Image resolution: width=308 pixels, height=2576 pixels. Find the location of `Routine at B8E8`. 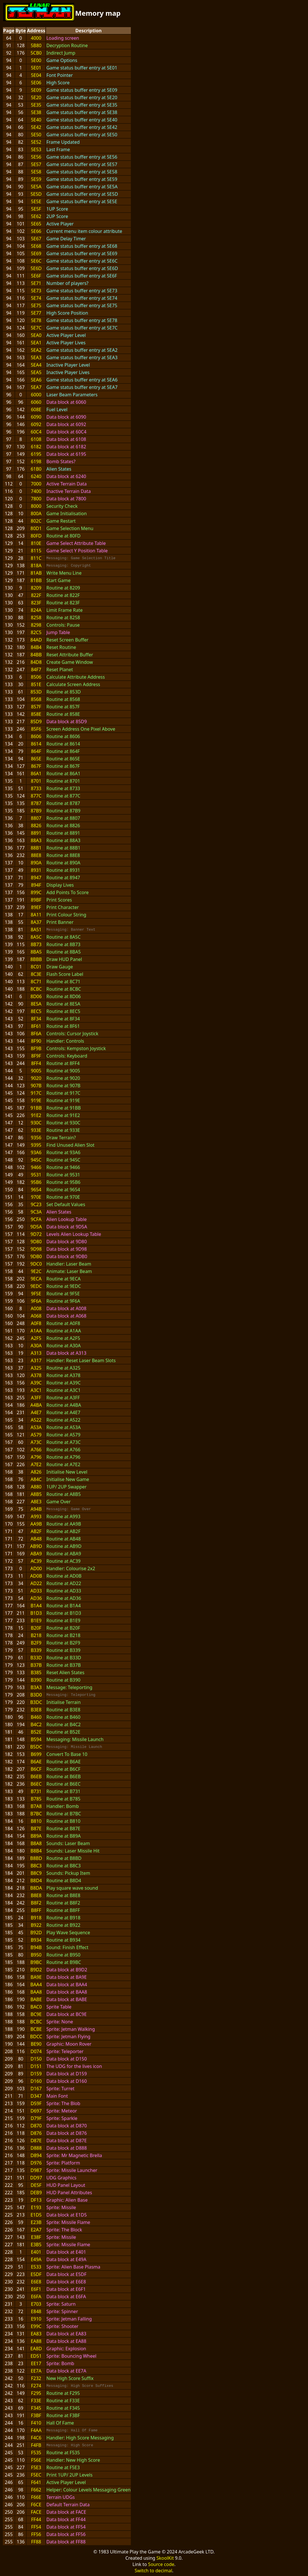

Routine at B8E8 is located at coordinates (63, 1895).